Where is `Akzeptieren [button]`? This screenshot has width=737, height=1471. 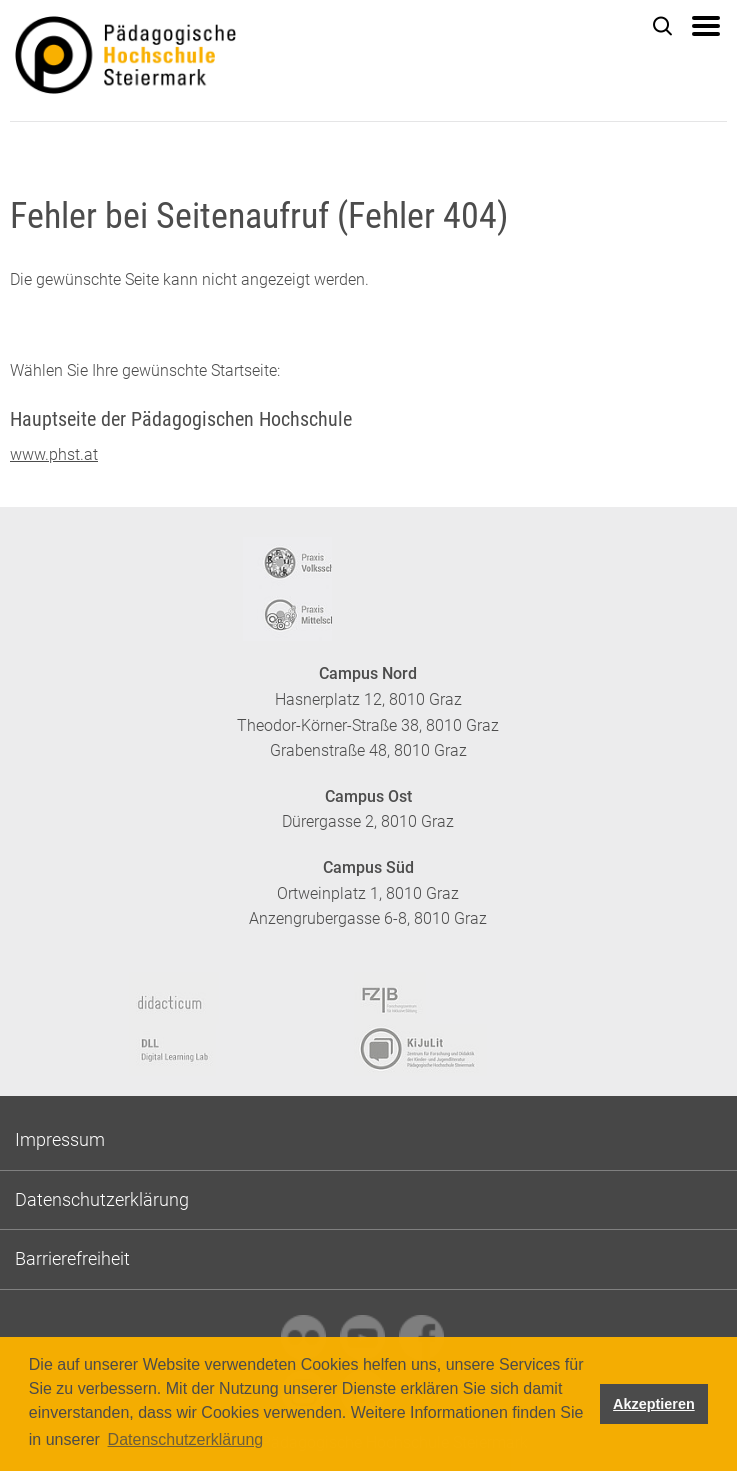 Akzeptieren [button] is located at coordinates (654, 1404).